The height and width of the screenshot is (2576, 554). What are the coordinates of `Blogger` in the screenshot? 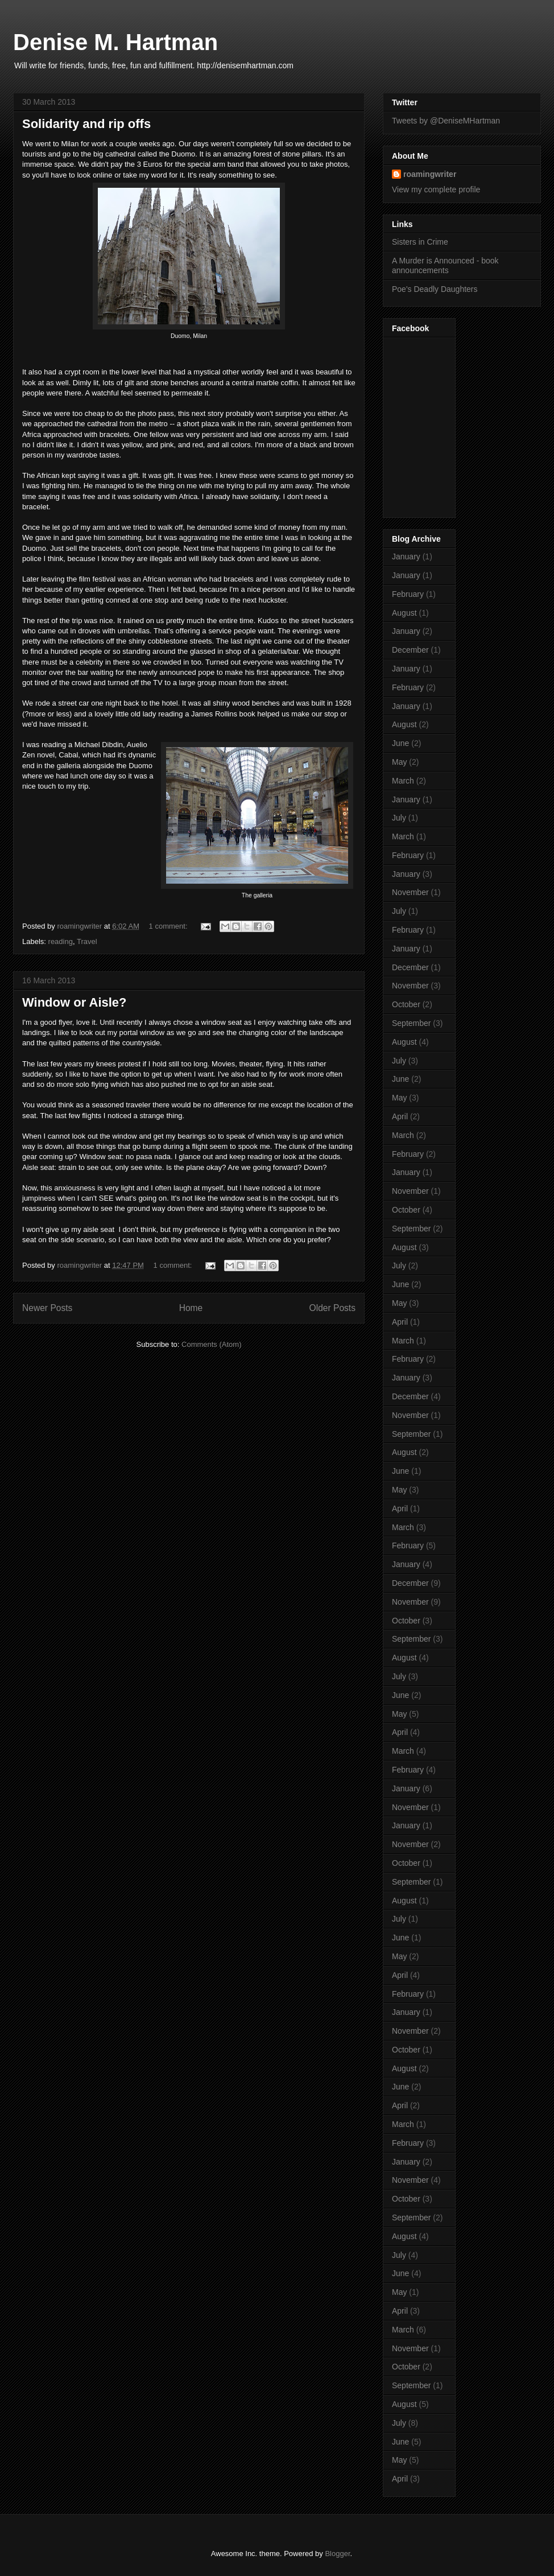 It's located at (337, 2553).